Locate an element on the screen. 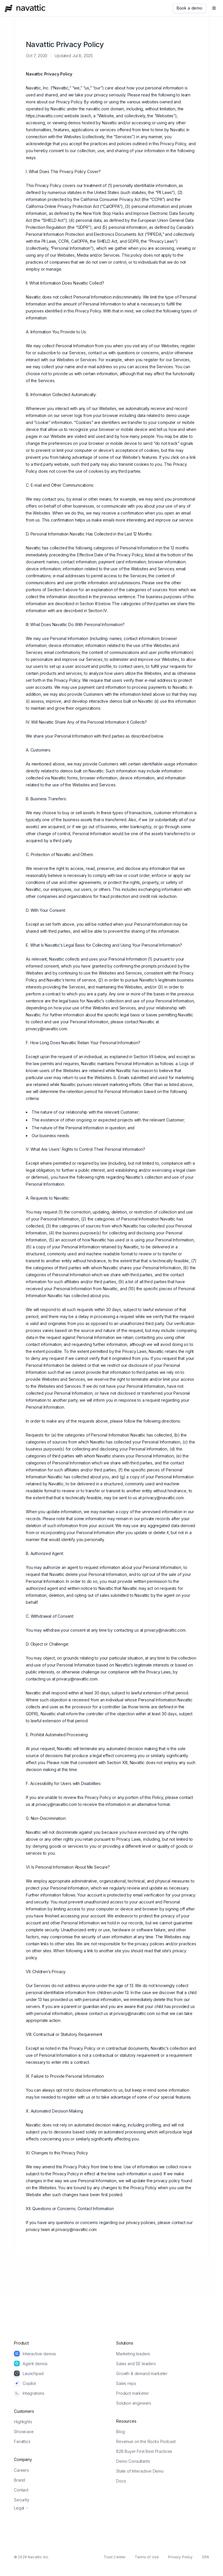  Trust Center is located at coordinates (114, 2557).